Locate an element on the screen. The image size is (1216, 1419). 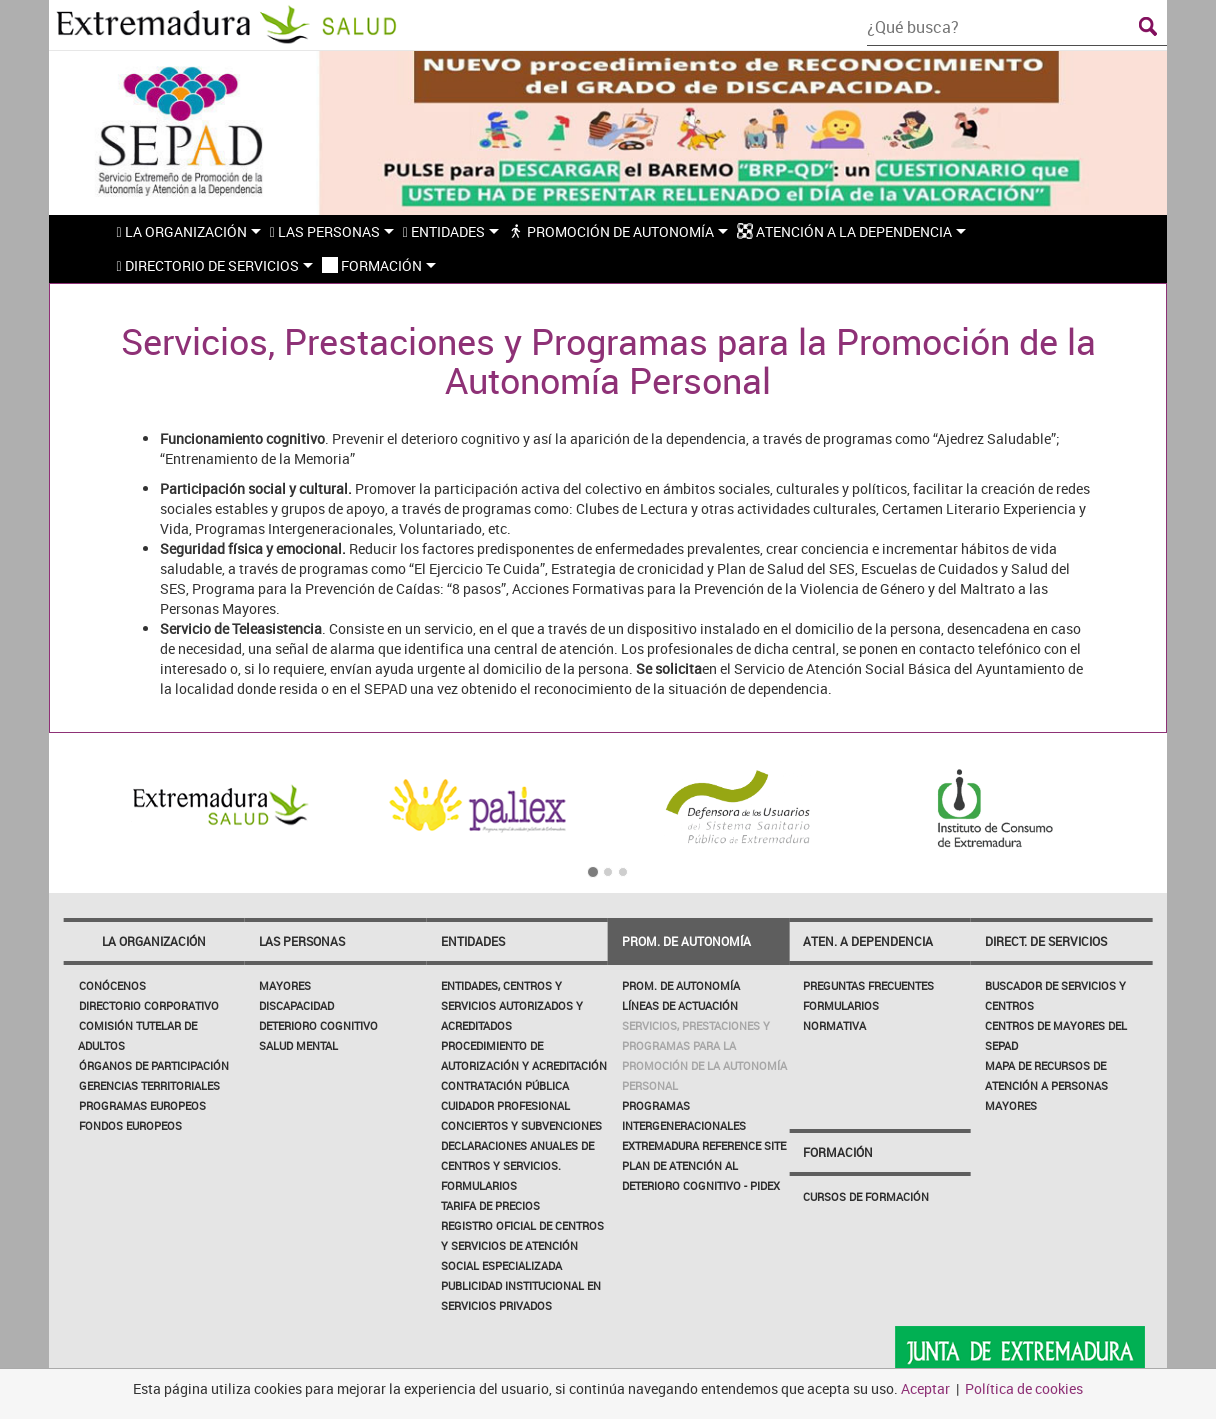
Salud Mental is located at coordinates (298, 1045).